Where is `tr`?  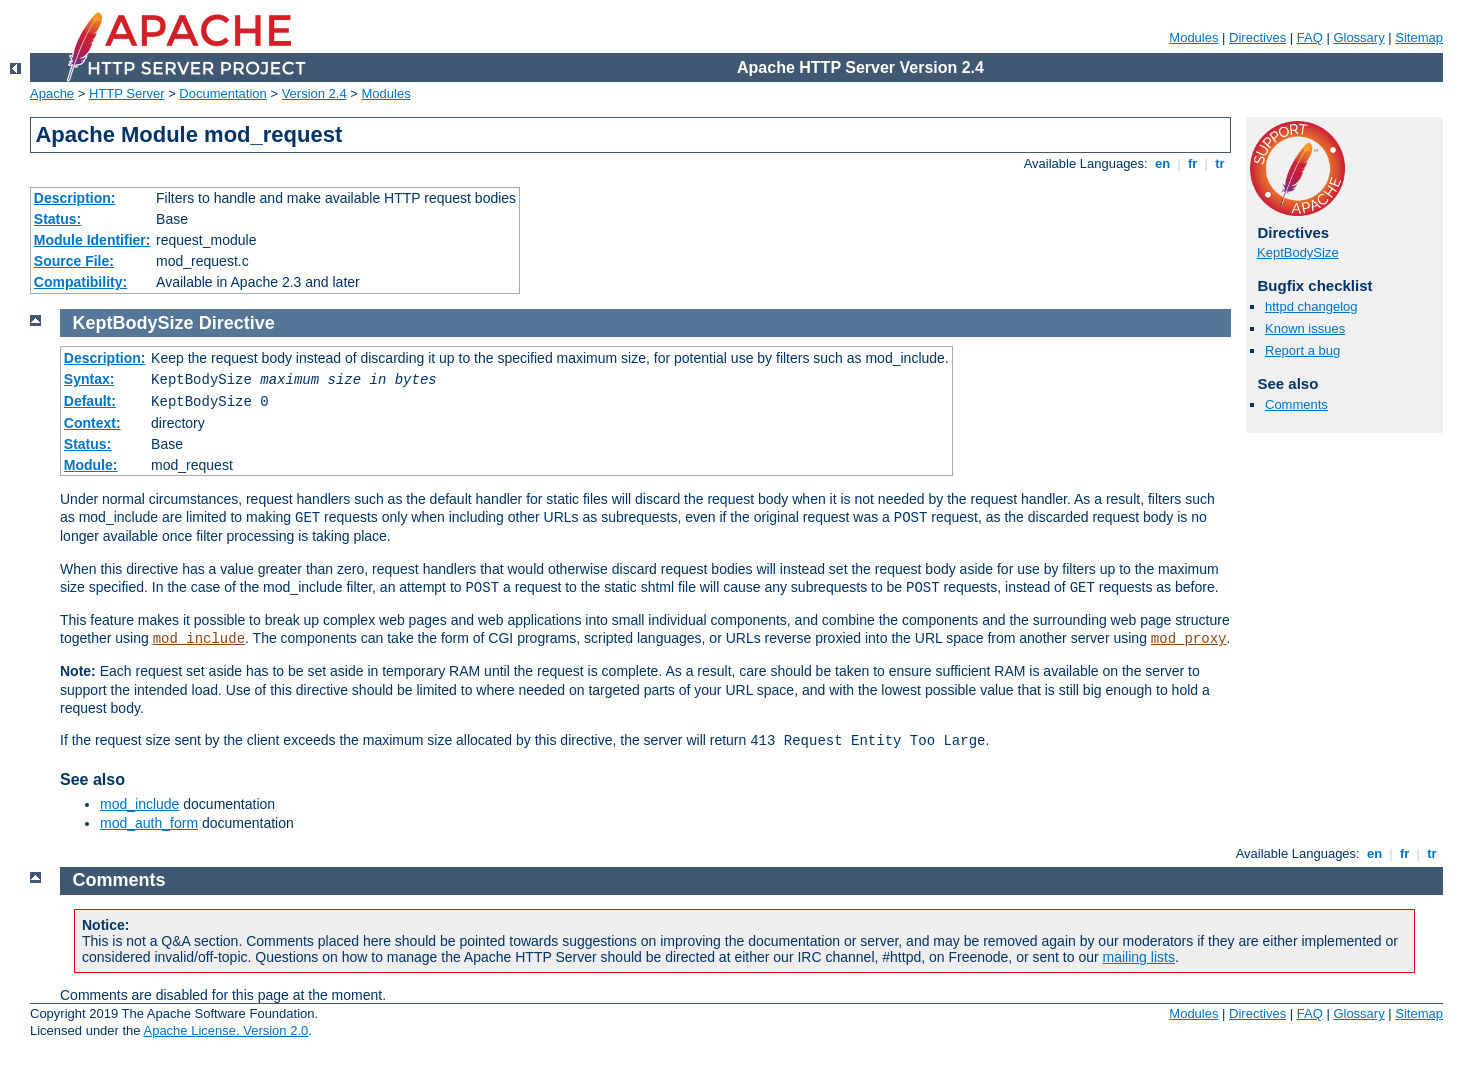 tr is located at coordinates (1220, 163).